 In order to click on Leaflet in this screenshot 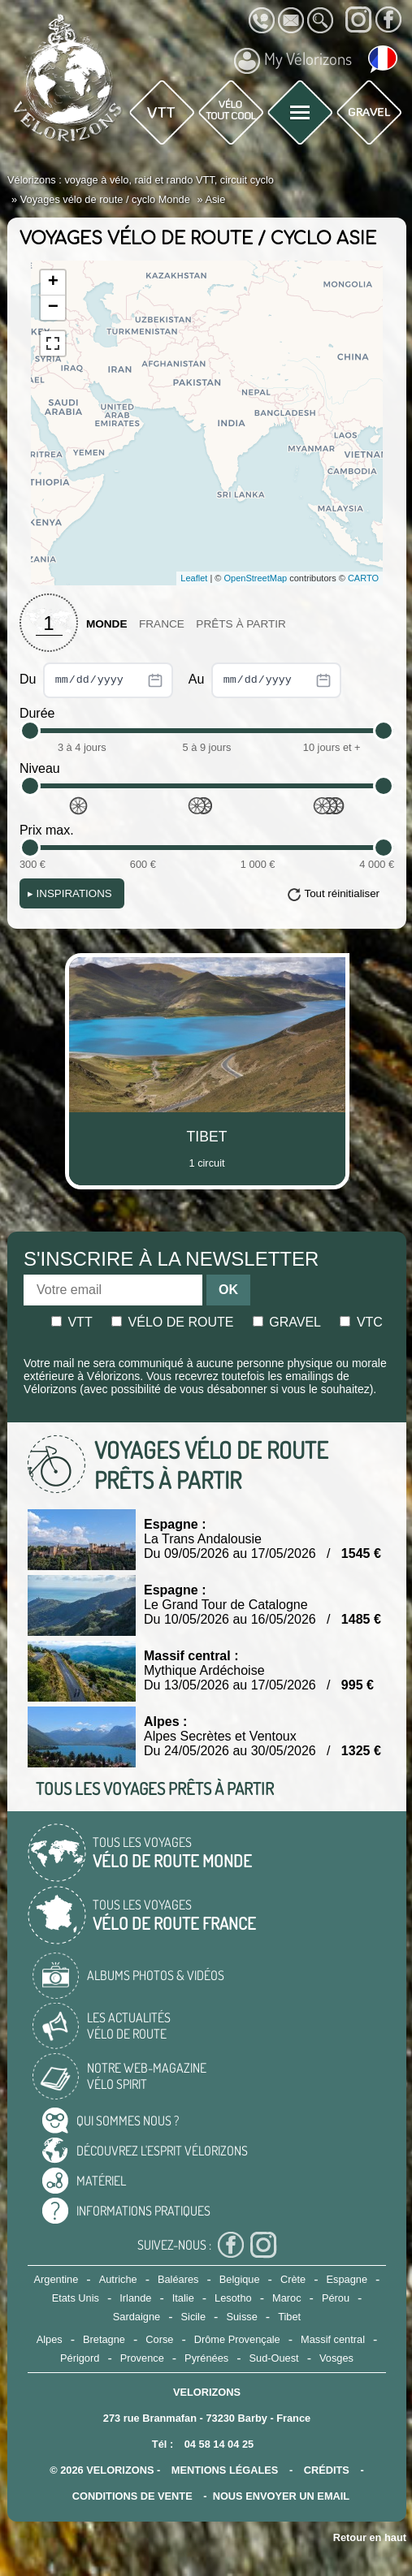, I will do `click(193, 578)`.